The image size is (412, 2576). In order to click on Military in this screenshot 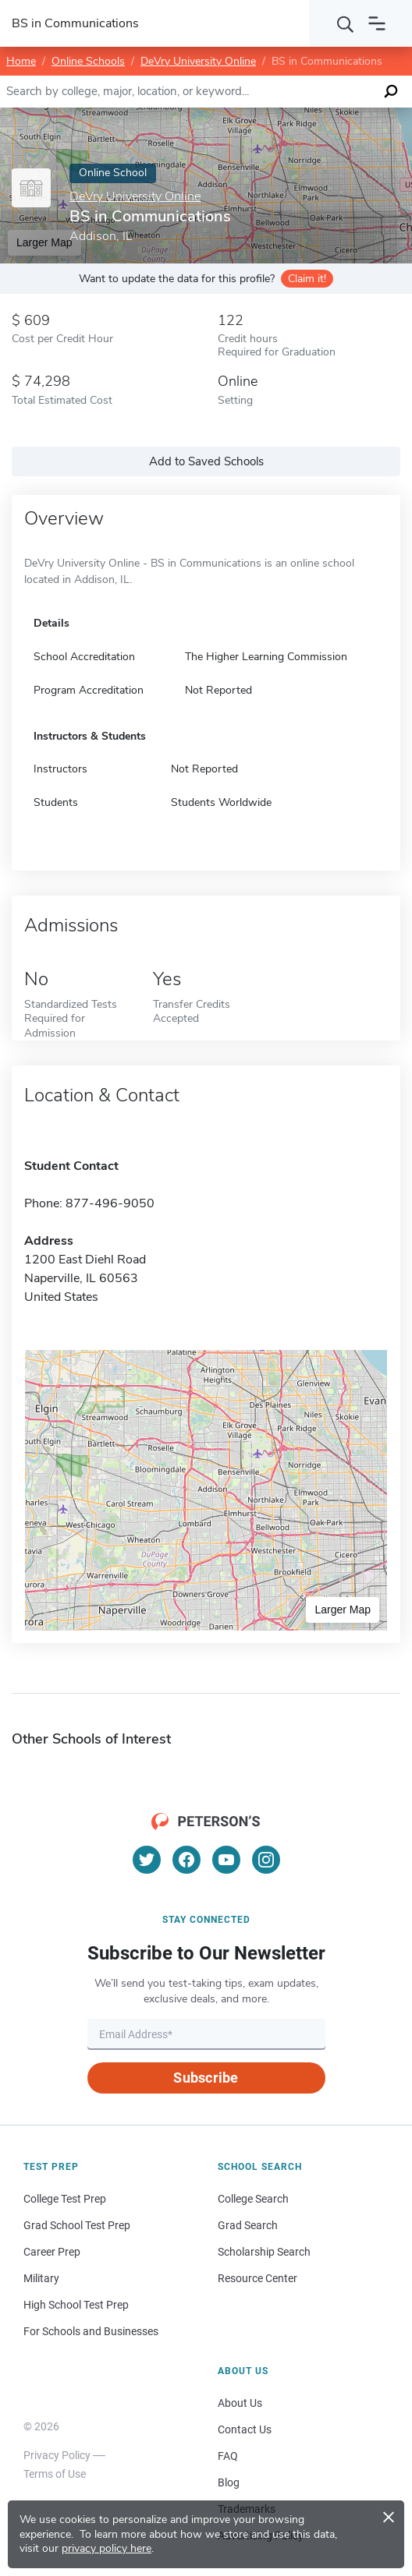, I will do `click(41, 2278)`.